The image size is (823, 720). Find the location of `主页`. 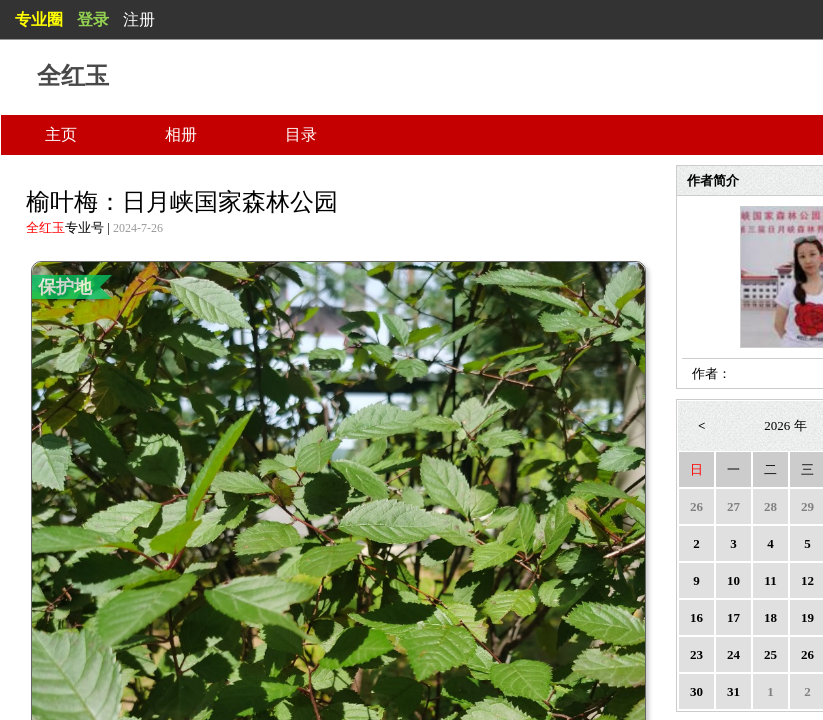

主页 is located at coordinates (61, 134).